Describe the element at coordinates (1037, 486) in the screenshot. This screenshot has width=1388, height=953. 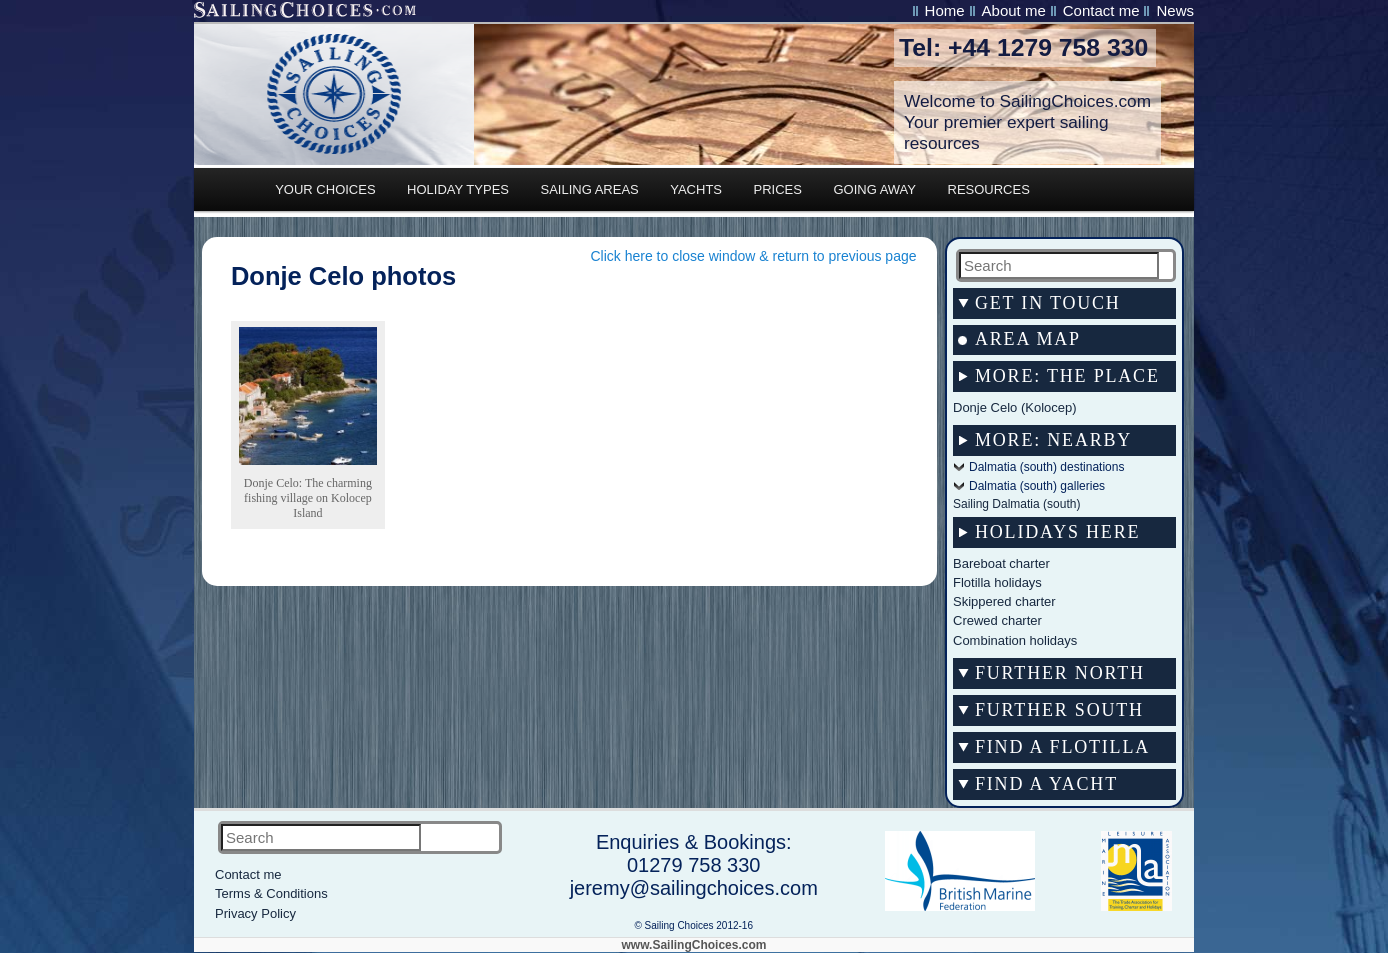
I see `Dalmatia (south) galleries` at that location.